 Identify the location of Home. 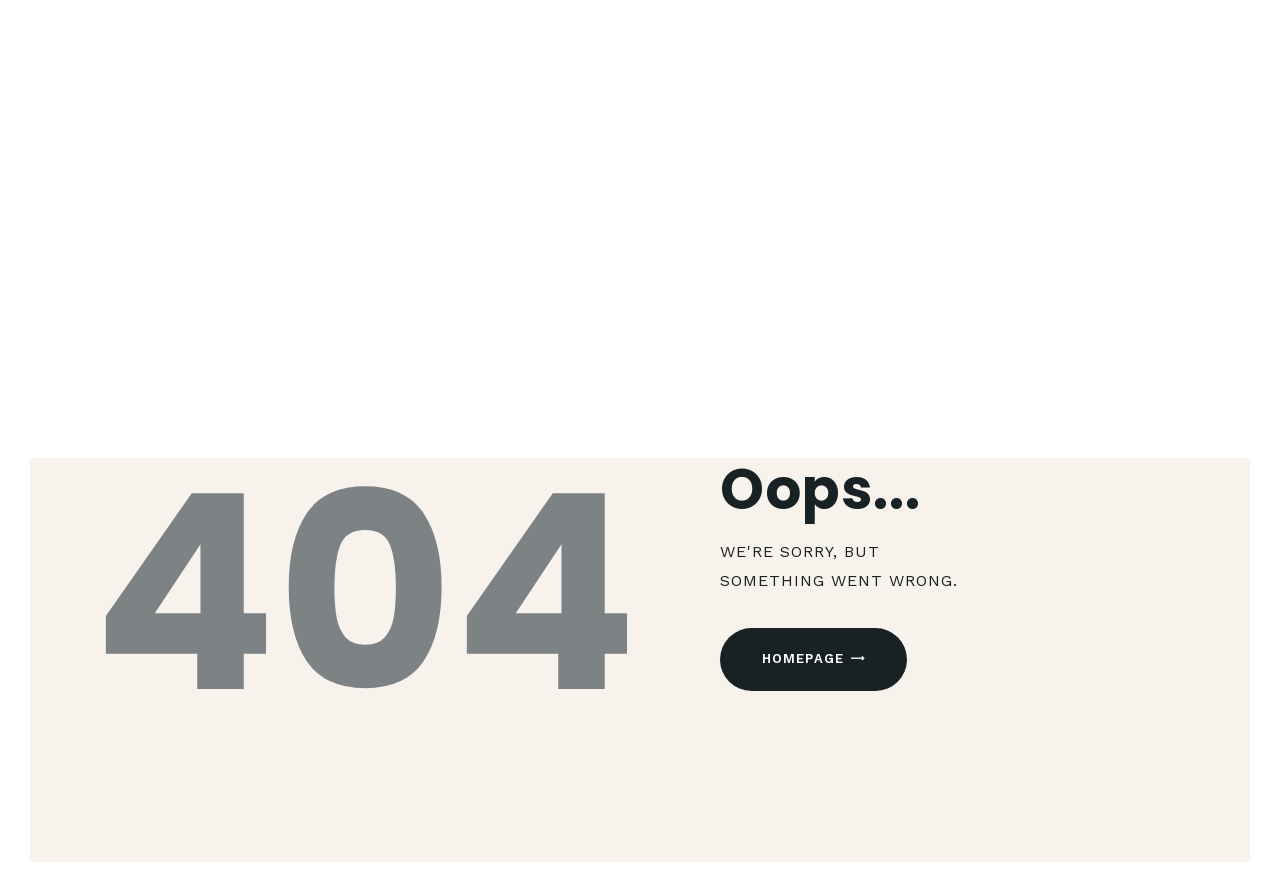
(574, 311).